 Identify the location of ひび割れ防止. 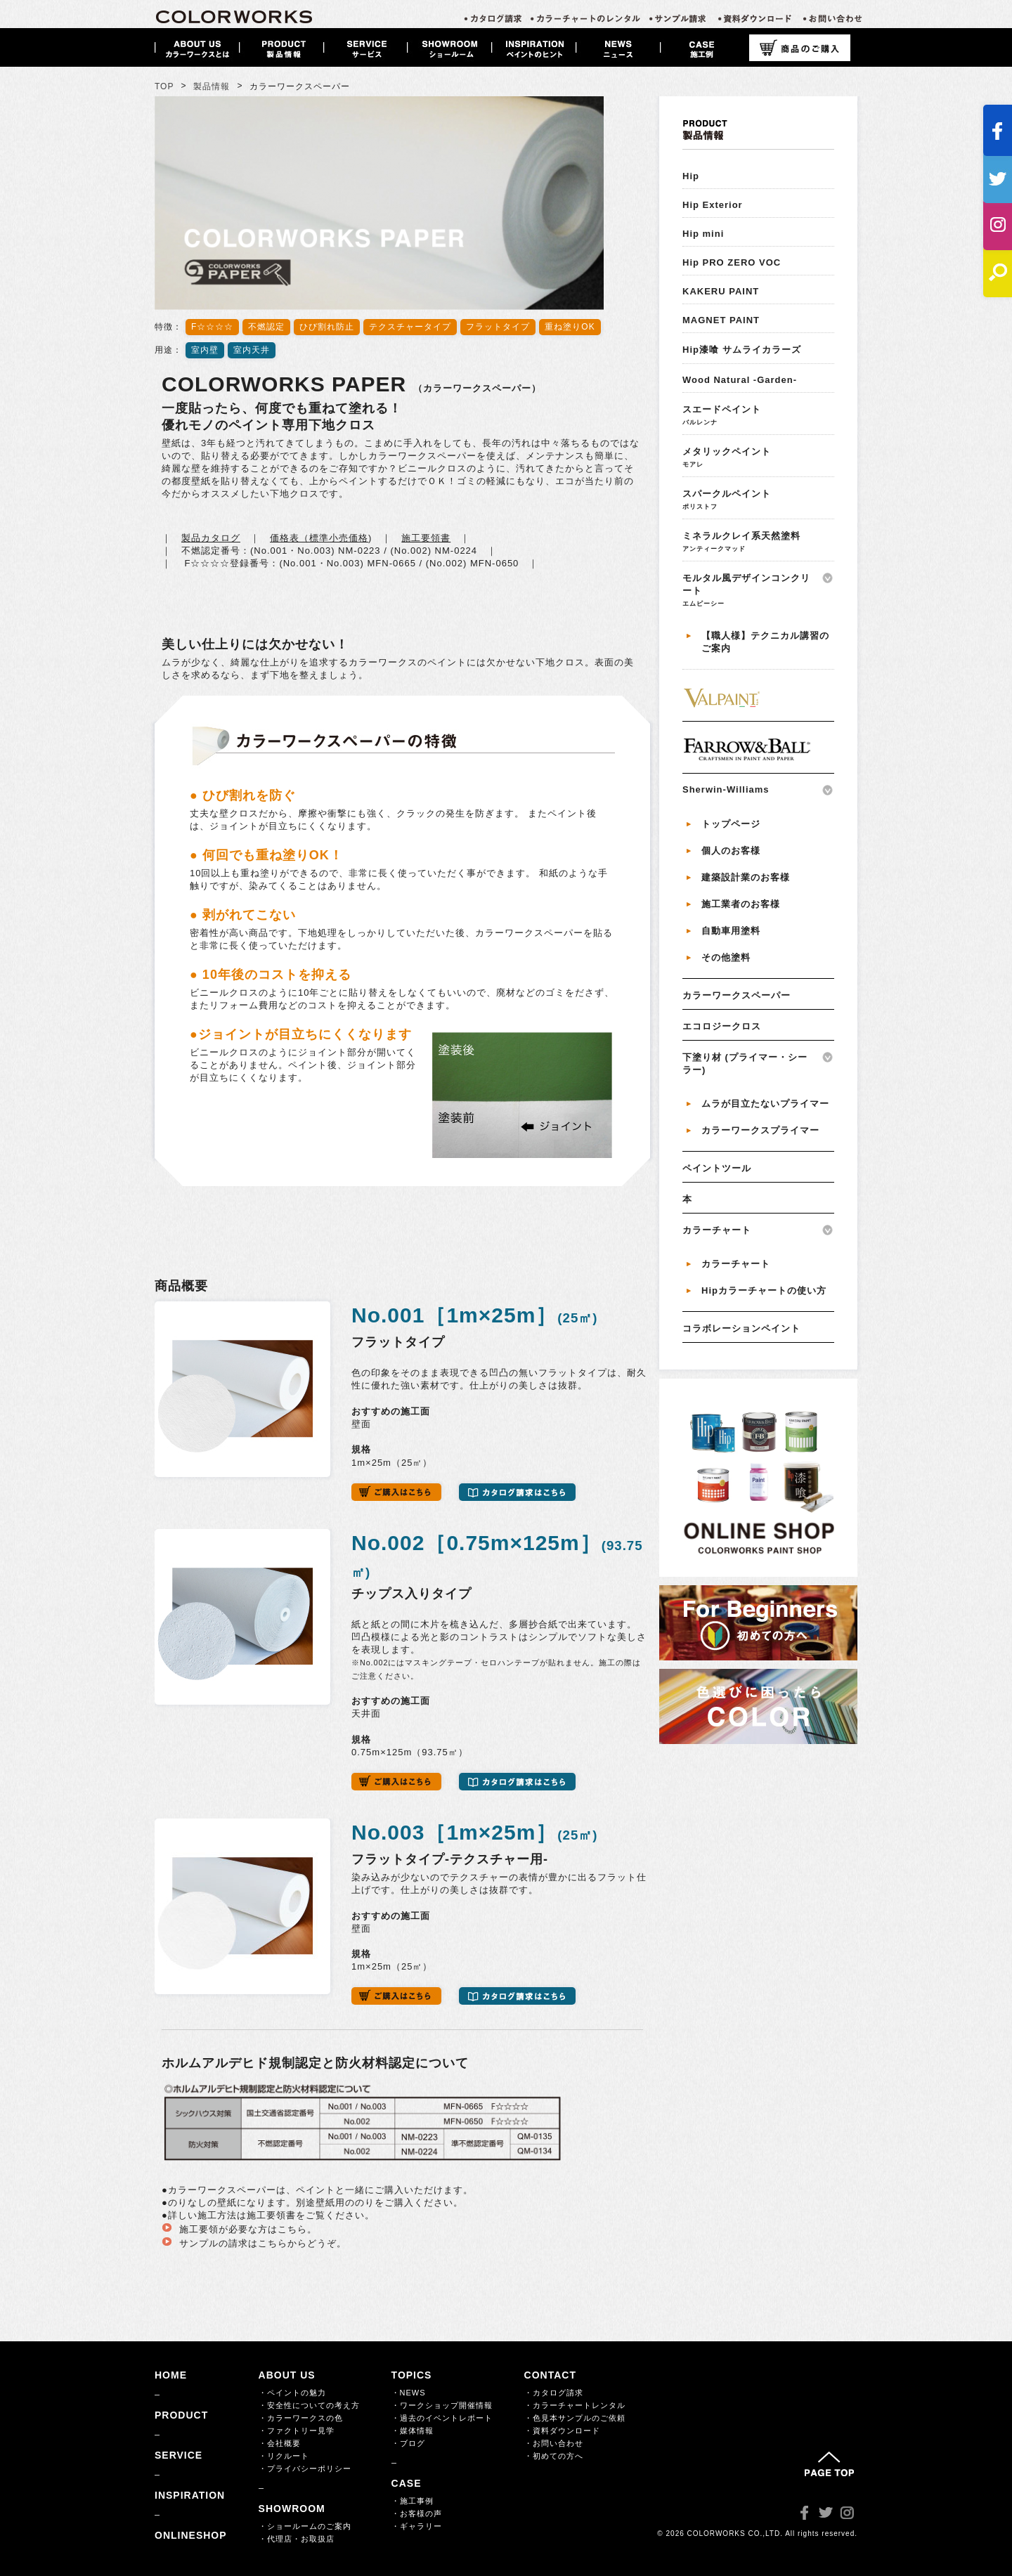
(326, 327).